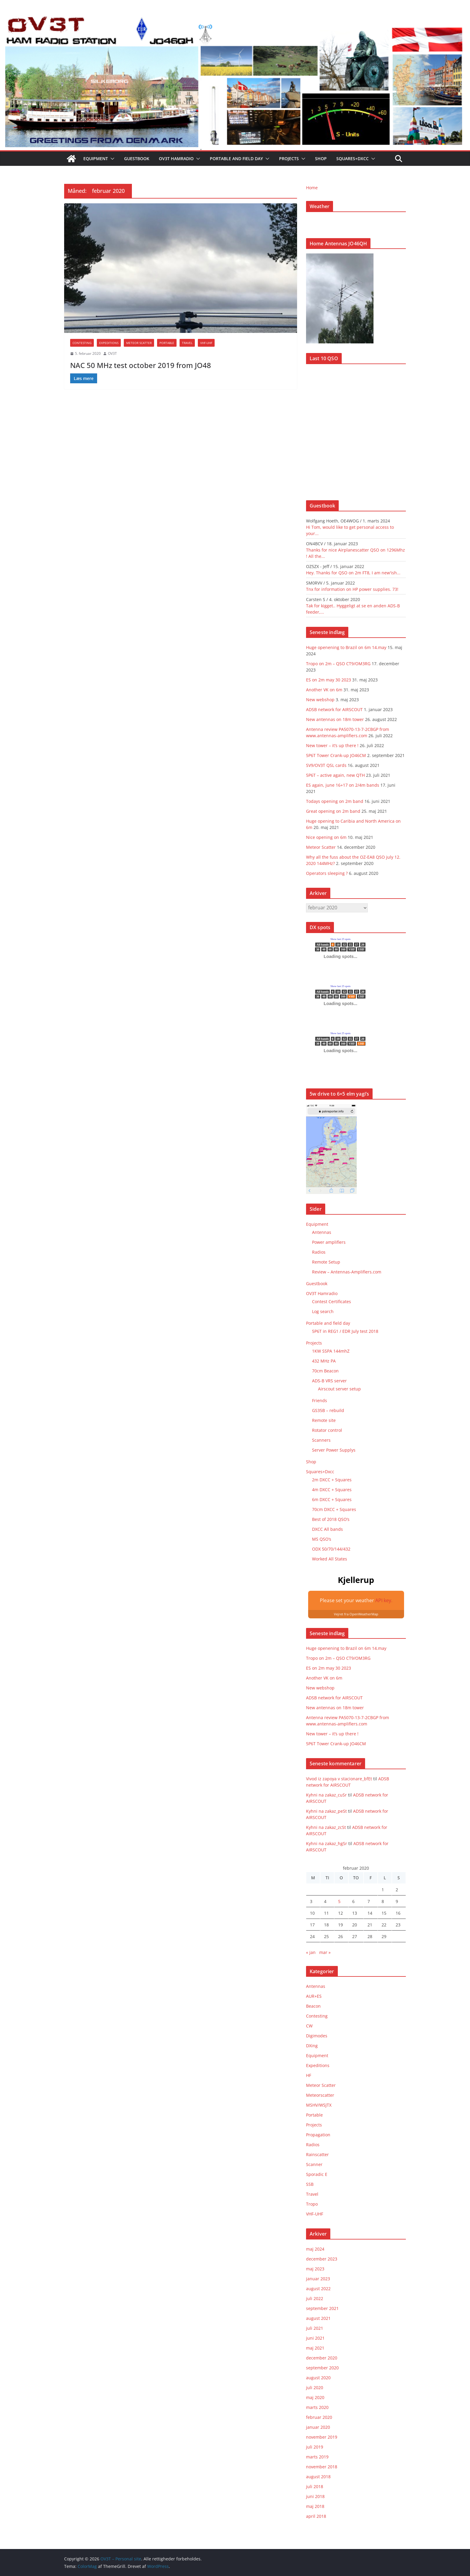 This screenshot has height=2576, width=470. Describe the element at coordinates (342, 785) in the screenshot. I see `ES again, june 16+17 on 2/4m bands` at that location.